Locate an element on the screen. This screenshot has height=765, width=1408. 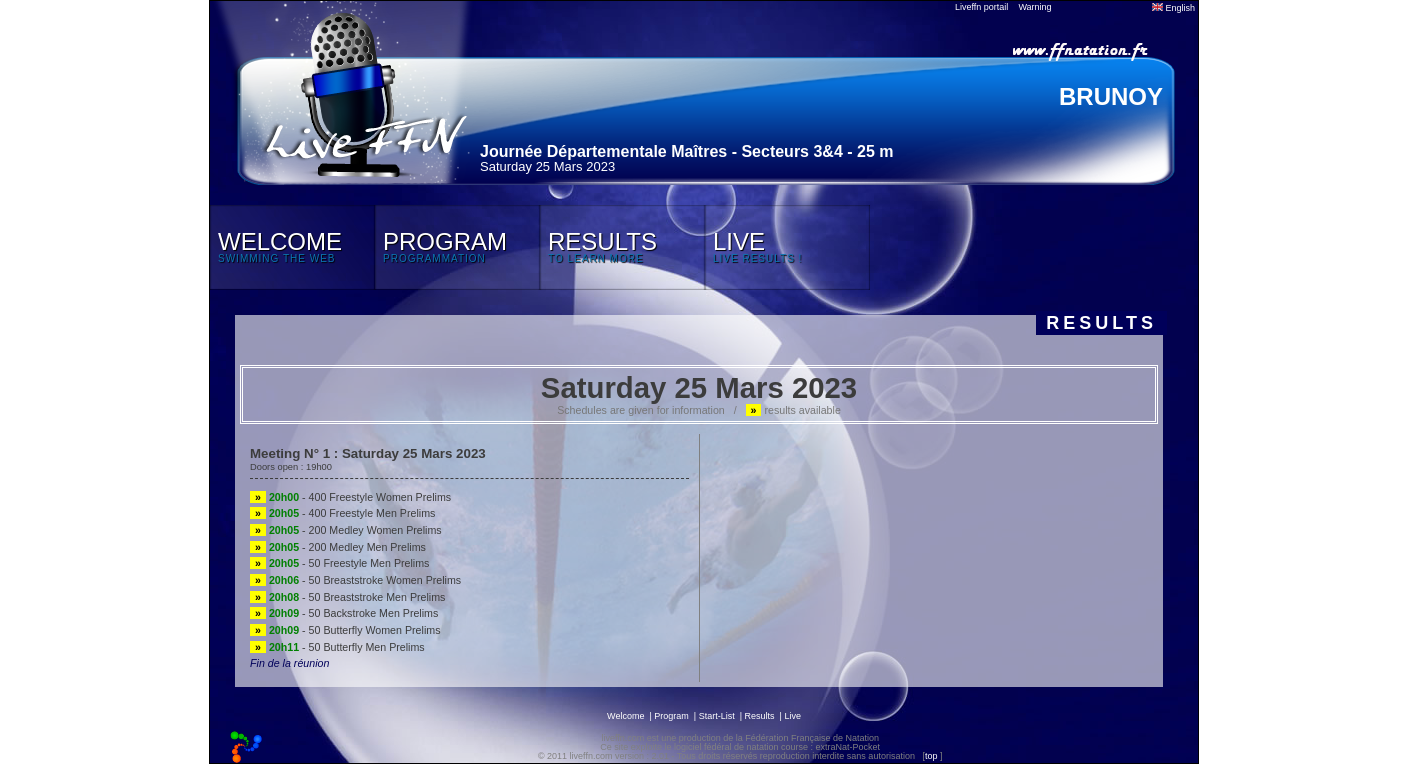
top is located at coordinates (931, 756).